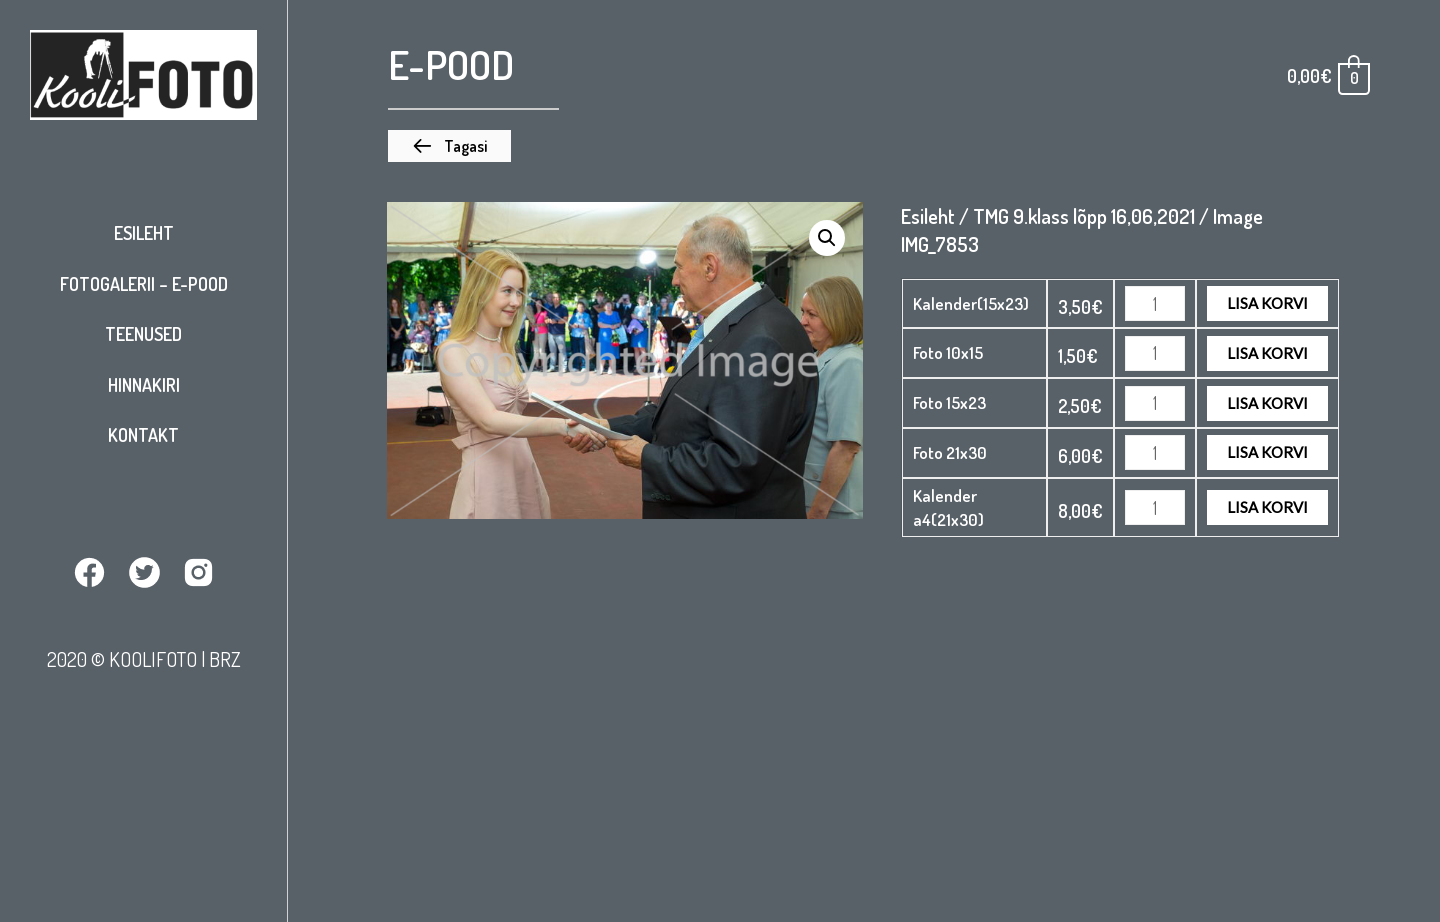 The height and width of the screenshot is (922, 1440). Describe the element at coordinates (144, 233) in the screenshot. I see `Esileht` at that location.